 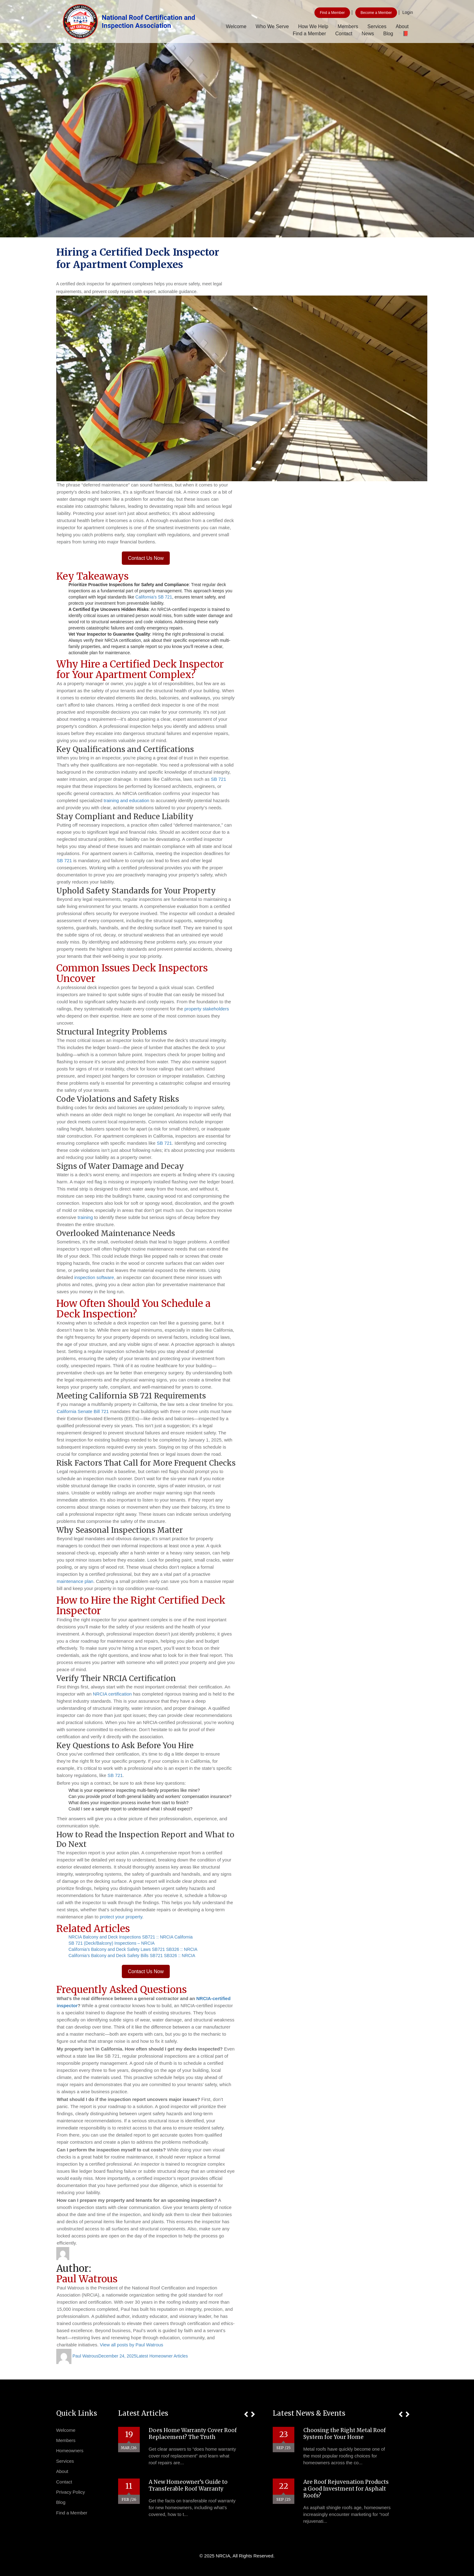 I want to click on Login, so click(x=407, y=12).